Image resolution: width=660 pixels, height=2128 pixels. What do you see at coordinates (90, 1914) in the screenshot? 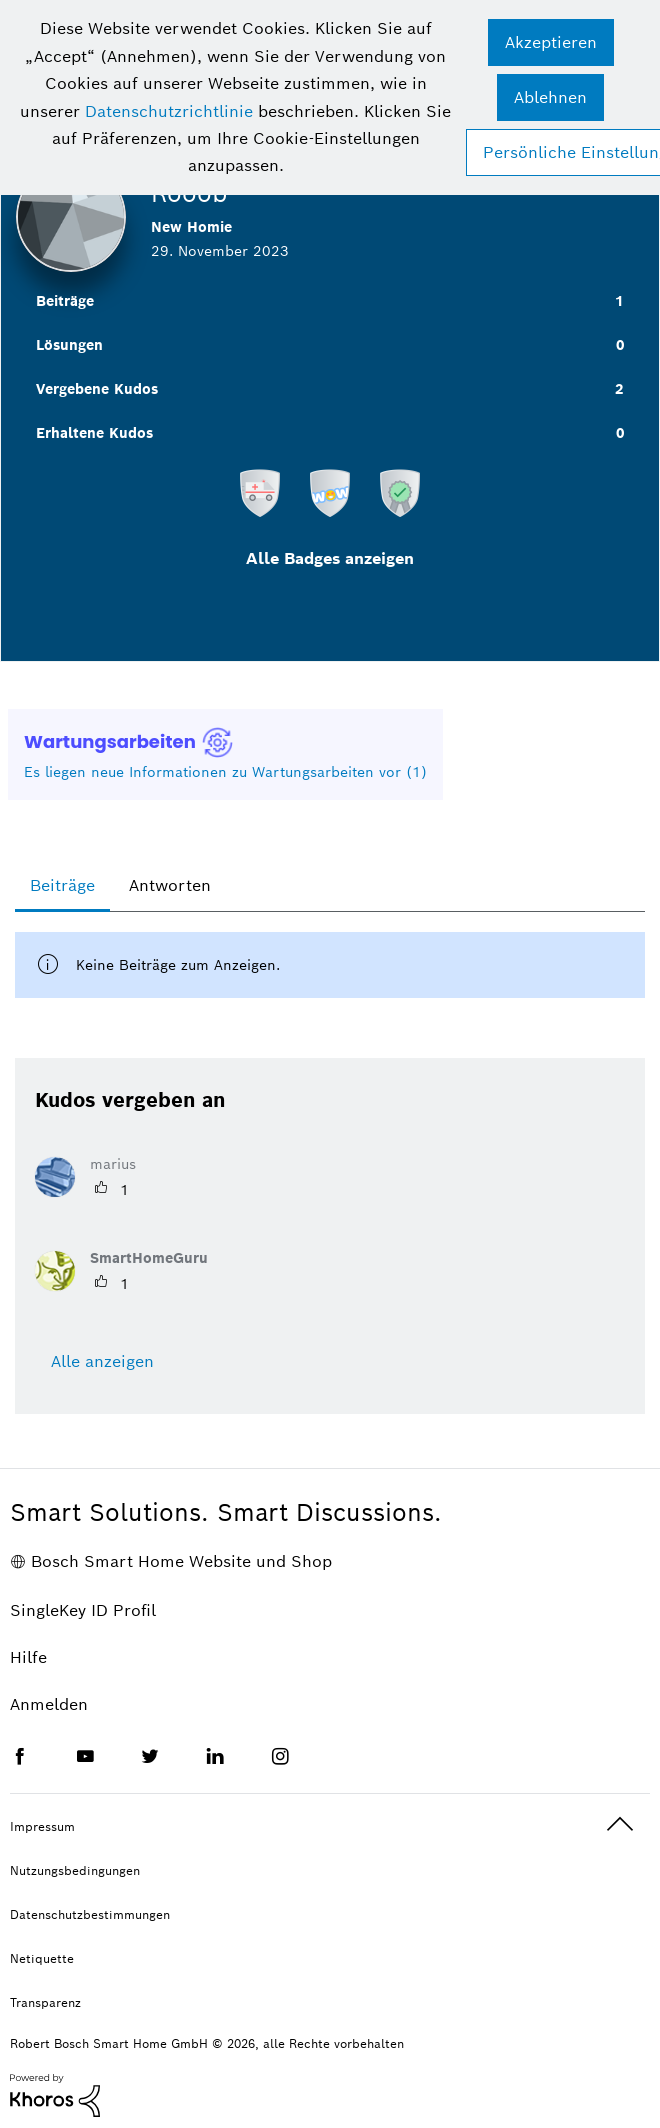
I see `Datenschutzbestimmungen` at bounding box center [90, 1914].